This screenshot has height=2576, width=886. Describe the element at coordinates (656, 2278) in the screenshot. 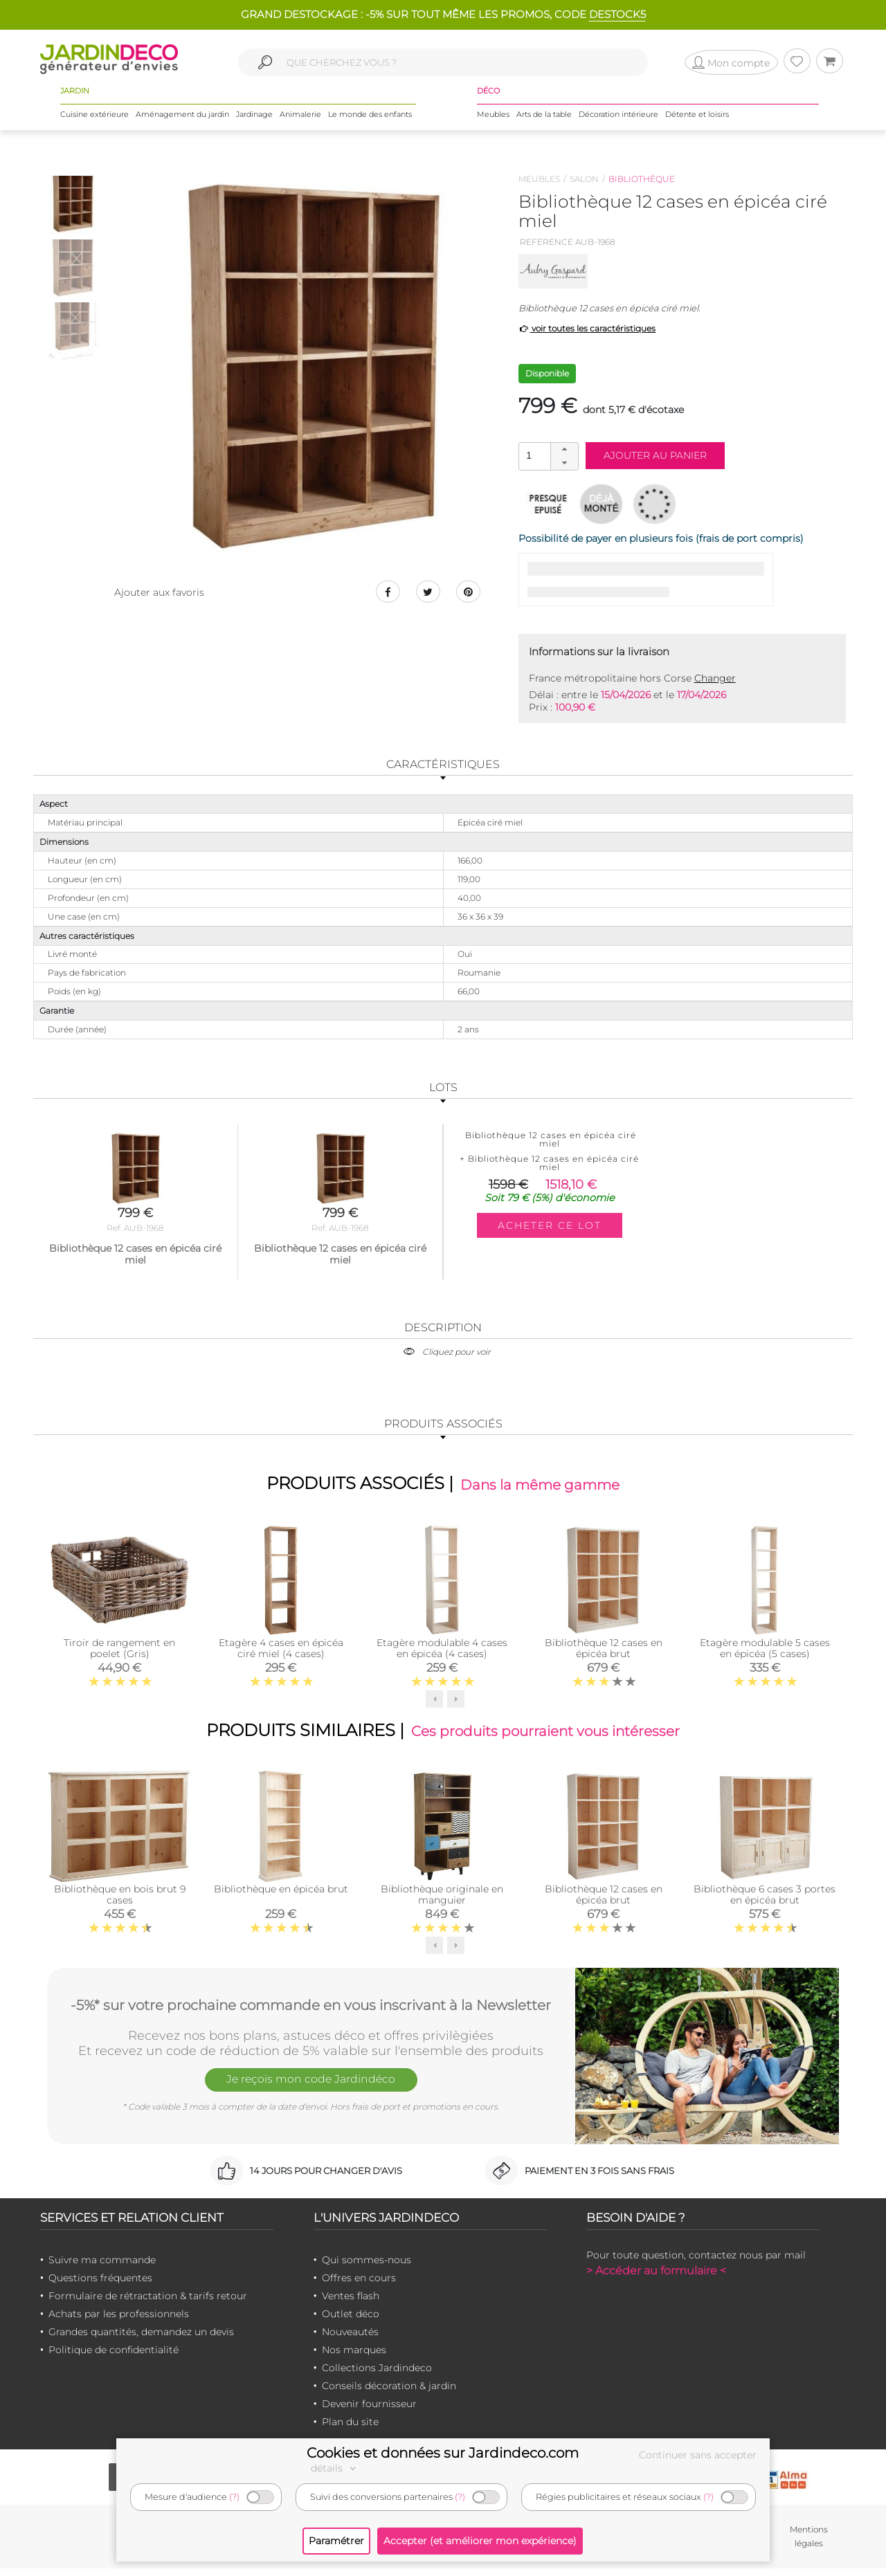

I see `> Accéder au formulaire <` at that location.